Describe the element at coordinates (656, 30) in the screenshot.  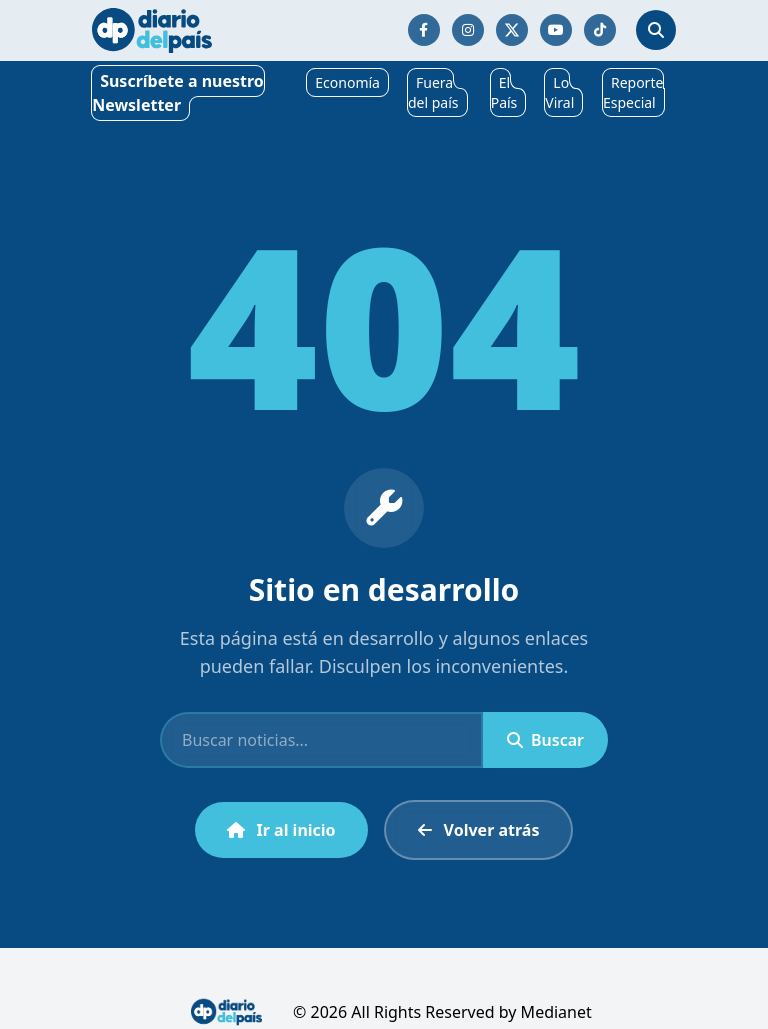
I see `[Abrir búsqueda]` at that location.